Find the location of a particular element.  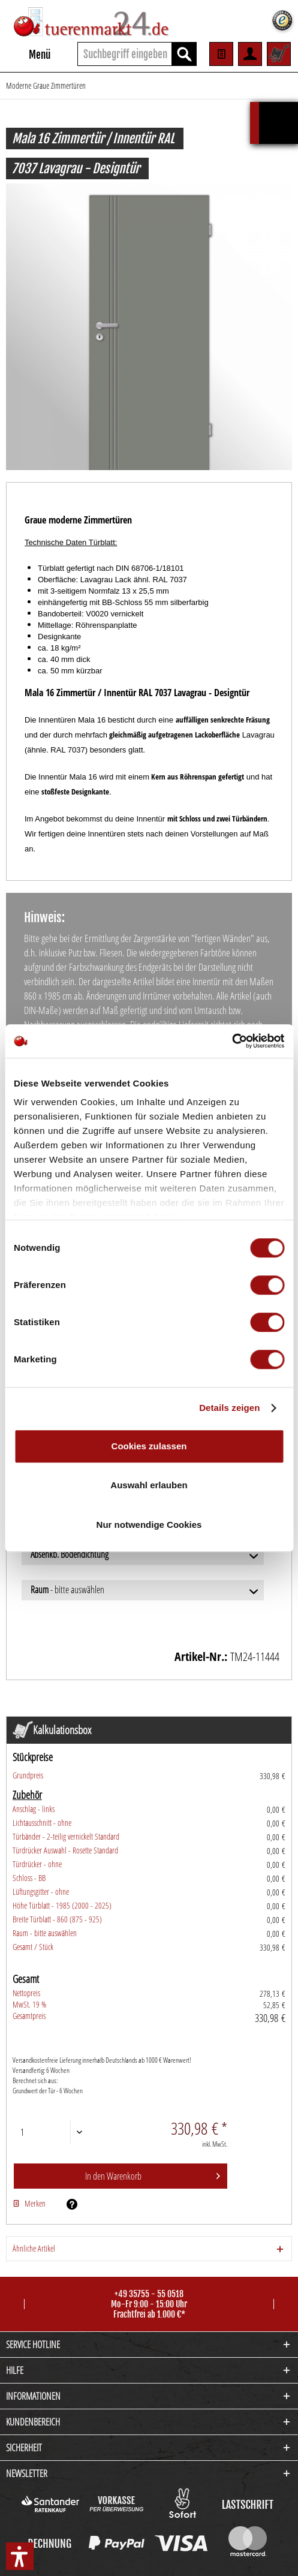

Ähnliche Artikel is located at coordinates (34, 2248).